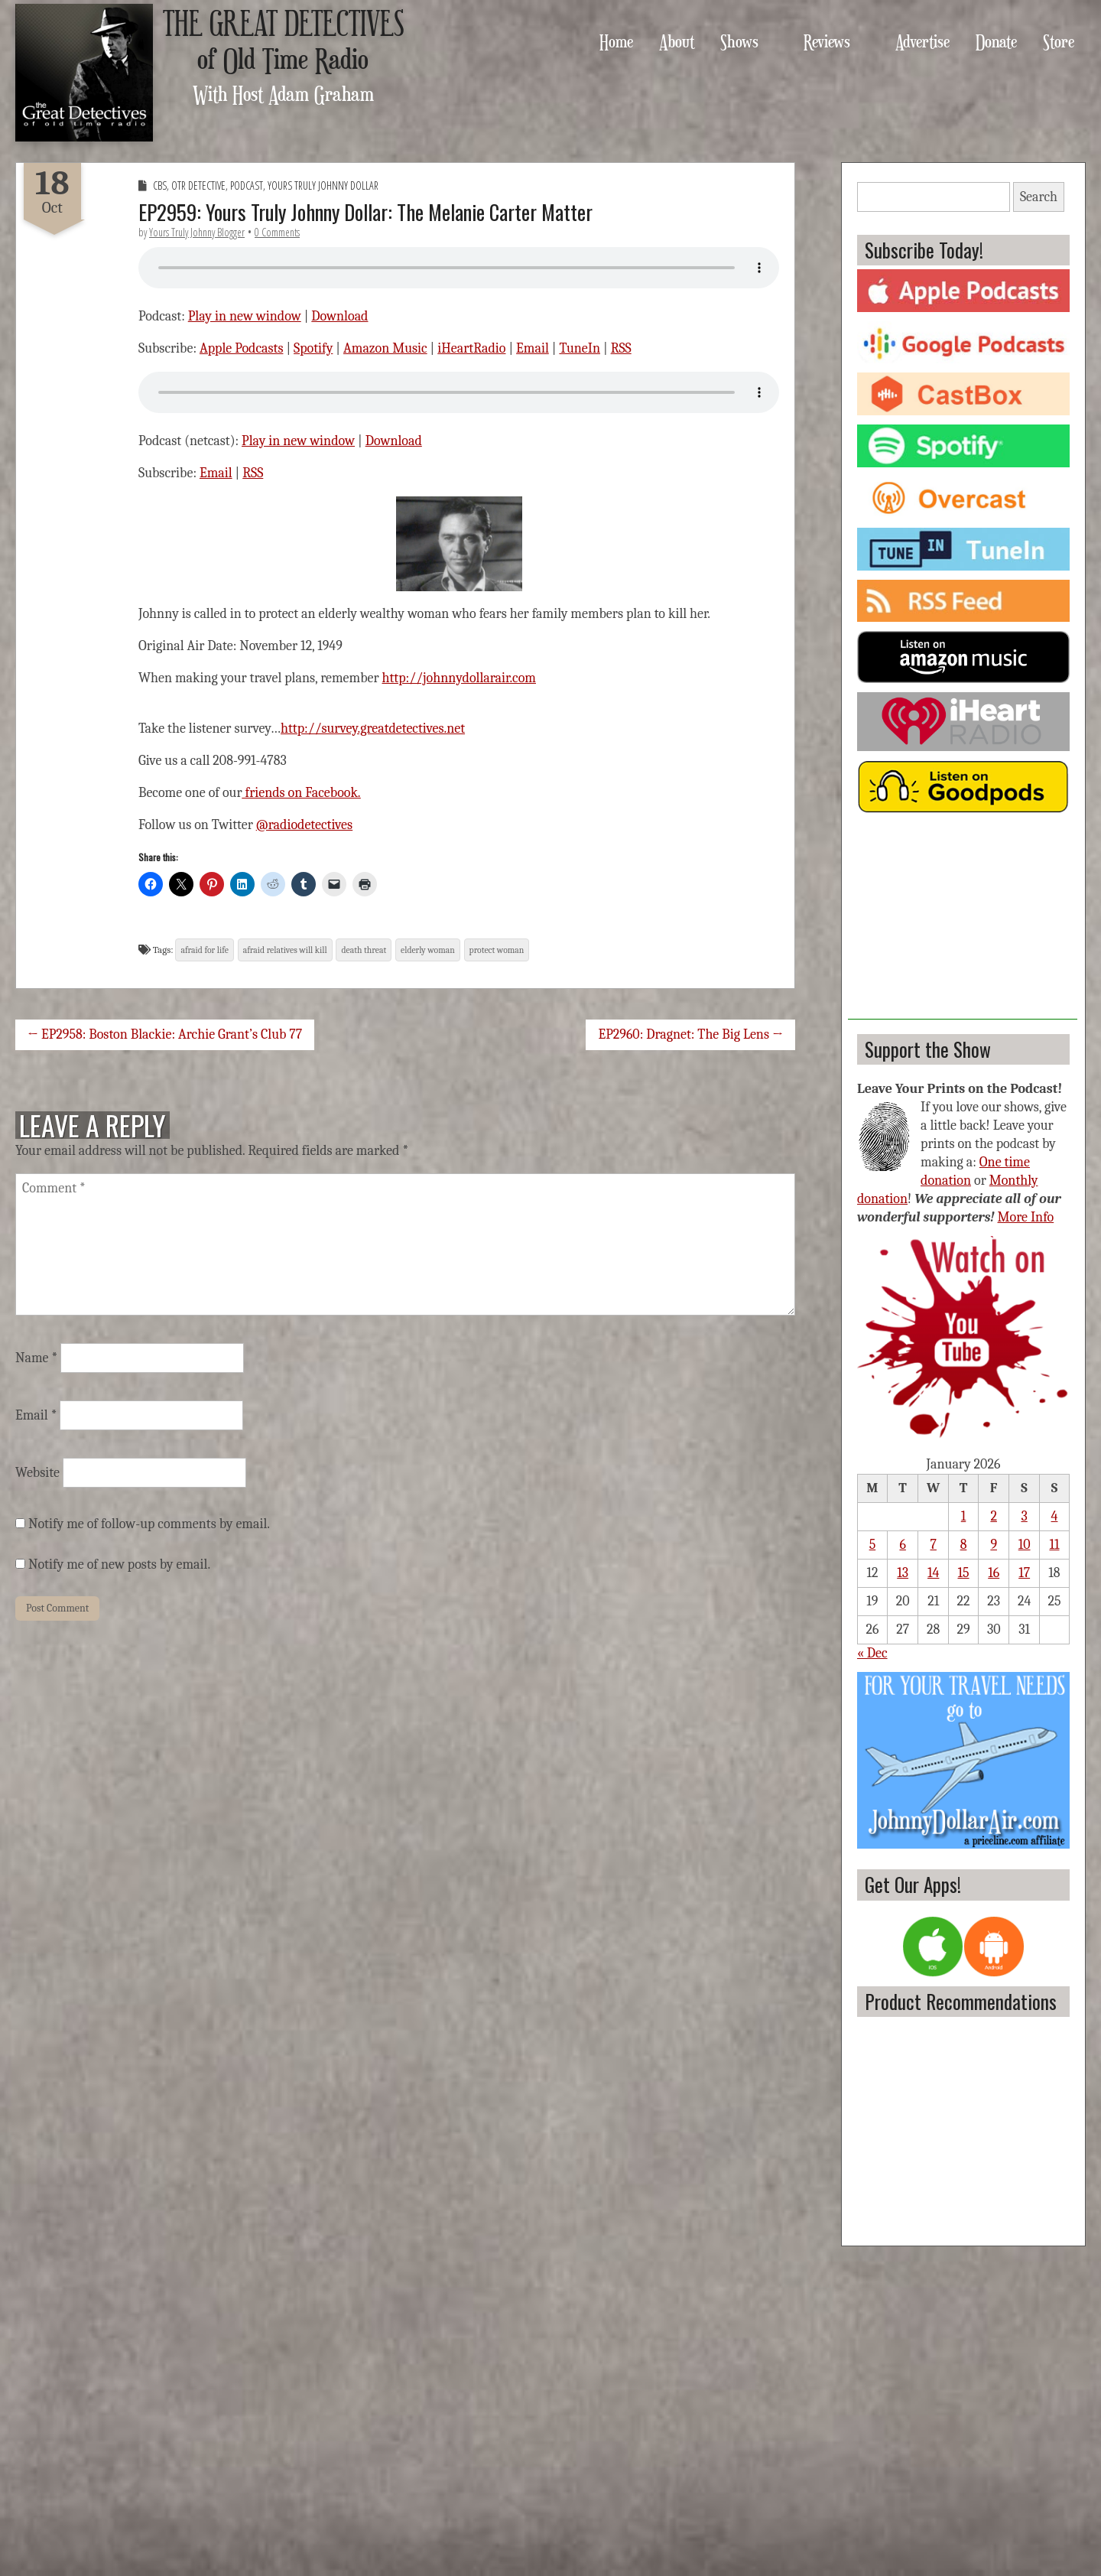  What do you see at coordinates (1054, 1545) in the screenshot?
I see `11 [Posts published on January 11, 2026]` at bounding box center [1054, 1545].